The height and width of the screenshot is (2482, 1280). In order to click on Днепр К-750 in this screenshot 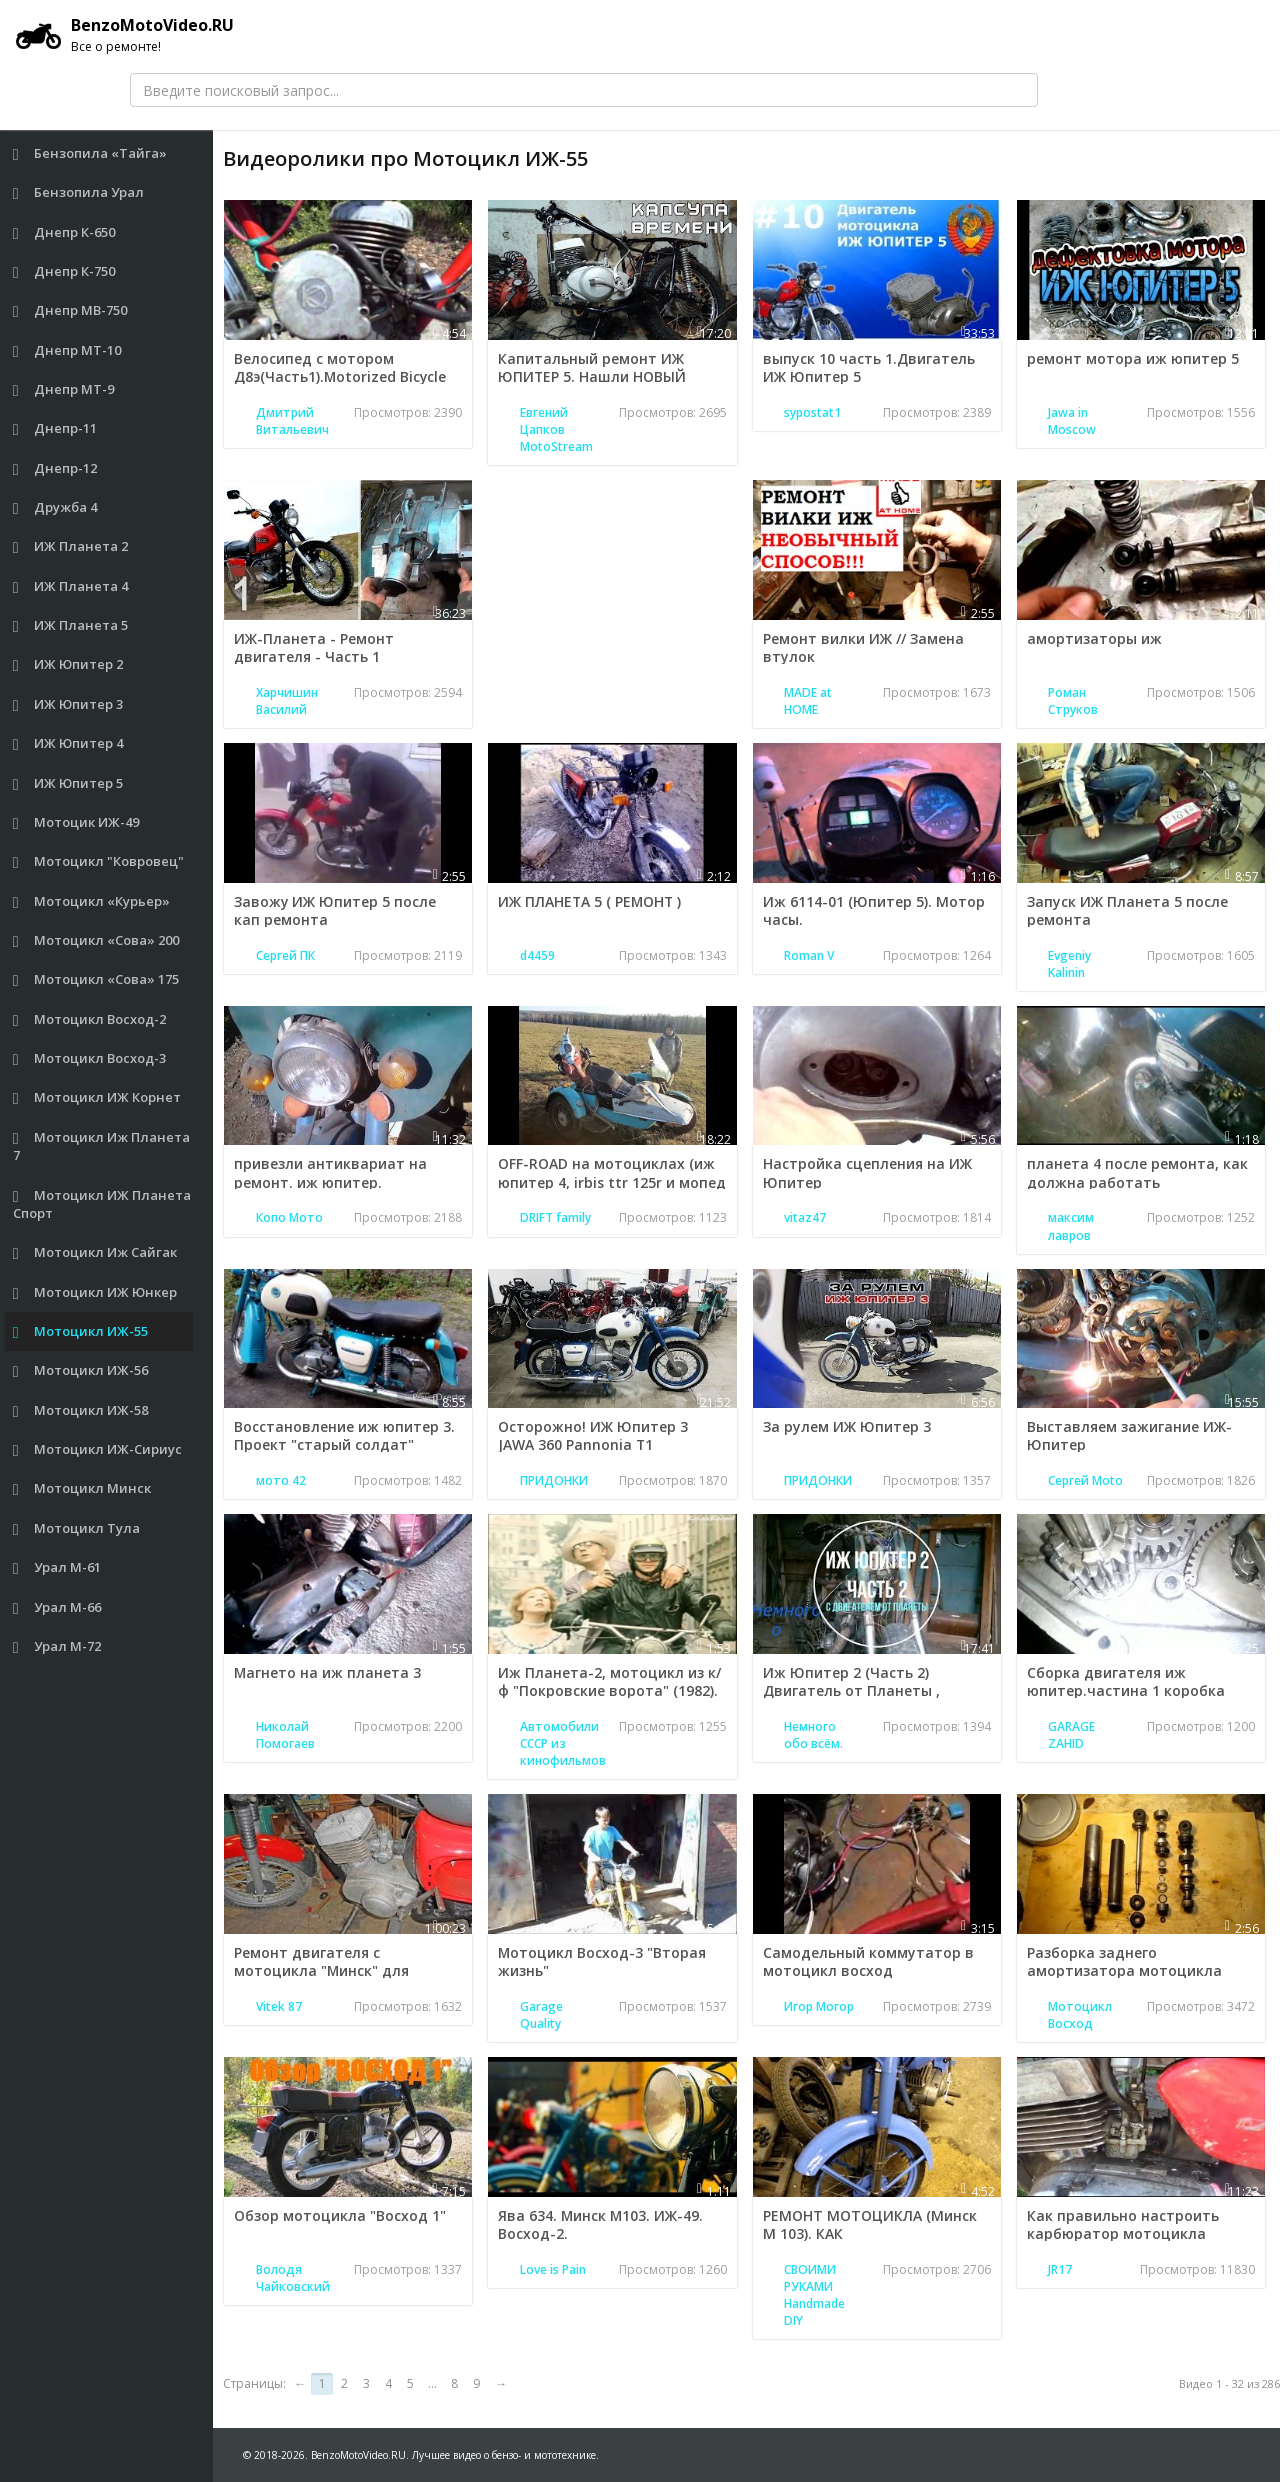, I will do `click(64, 271)`.